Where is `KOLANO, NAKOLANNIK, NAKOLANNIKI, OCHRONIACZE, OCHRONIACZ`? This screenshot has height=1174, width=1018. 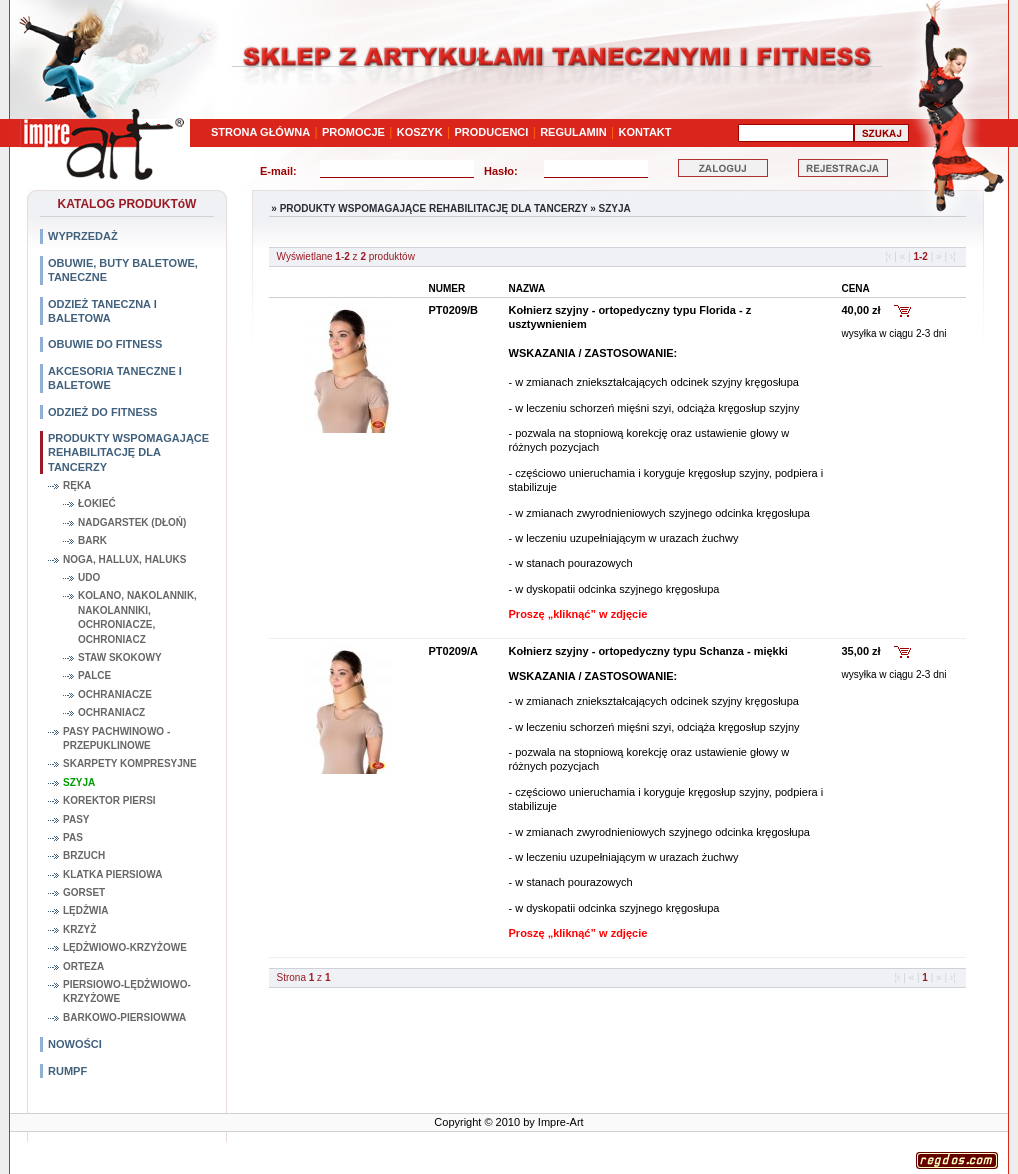
KOLANO, NAKOLANNIK, NAKOLANNIKI, OCHRONIACZE, OCHRONIACZ is located at coordinates (137, 617).